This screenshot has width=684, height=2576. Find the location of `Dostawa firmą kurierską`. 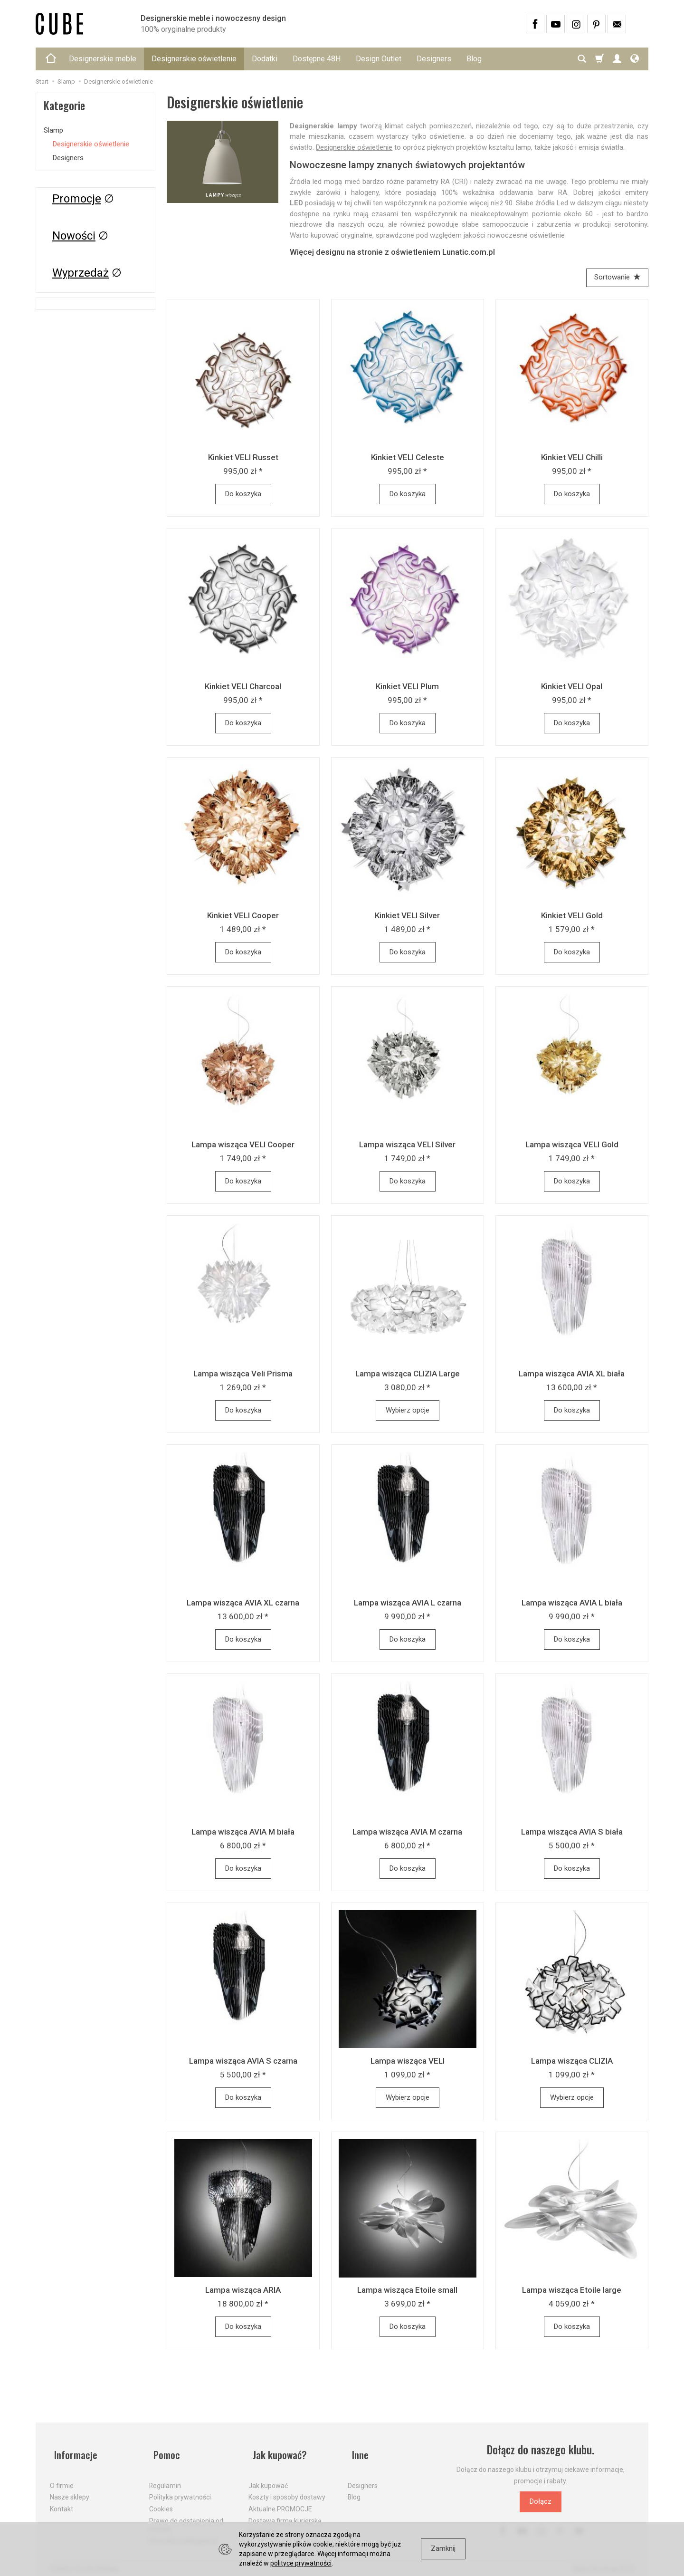

Dostawa firmą kurierską is located at coordinates (285, 2513).